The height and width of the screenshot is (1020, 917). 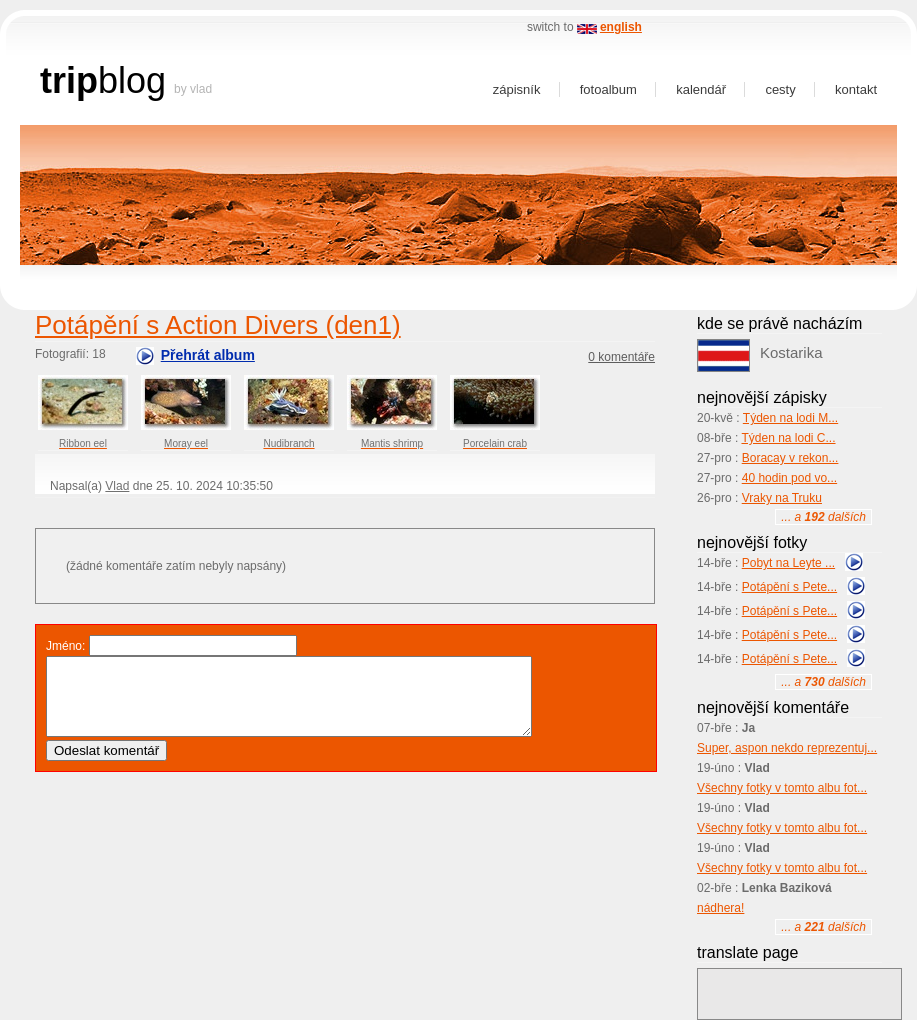 I want to click on Vlad, so click(x=117, y=486).